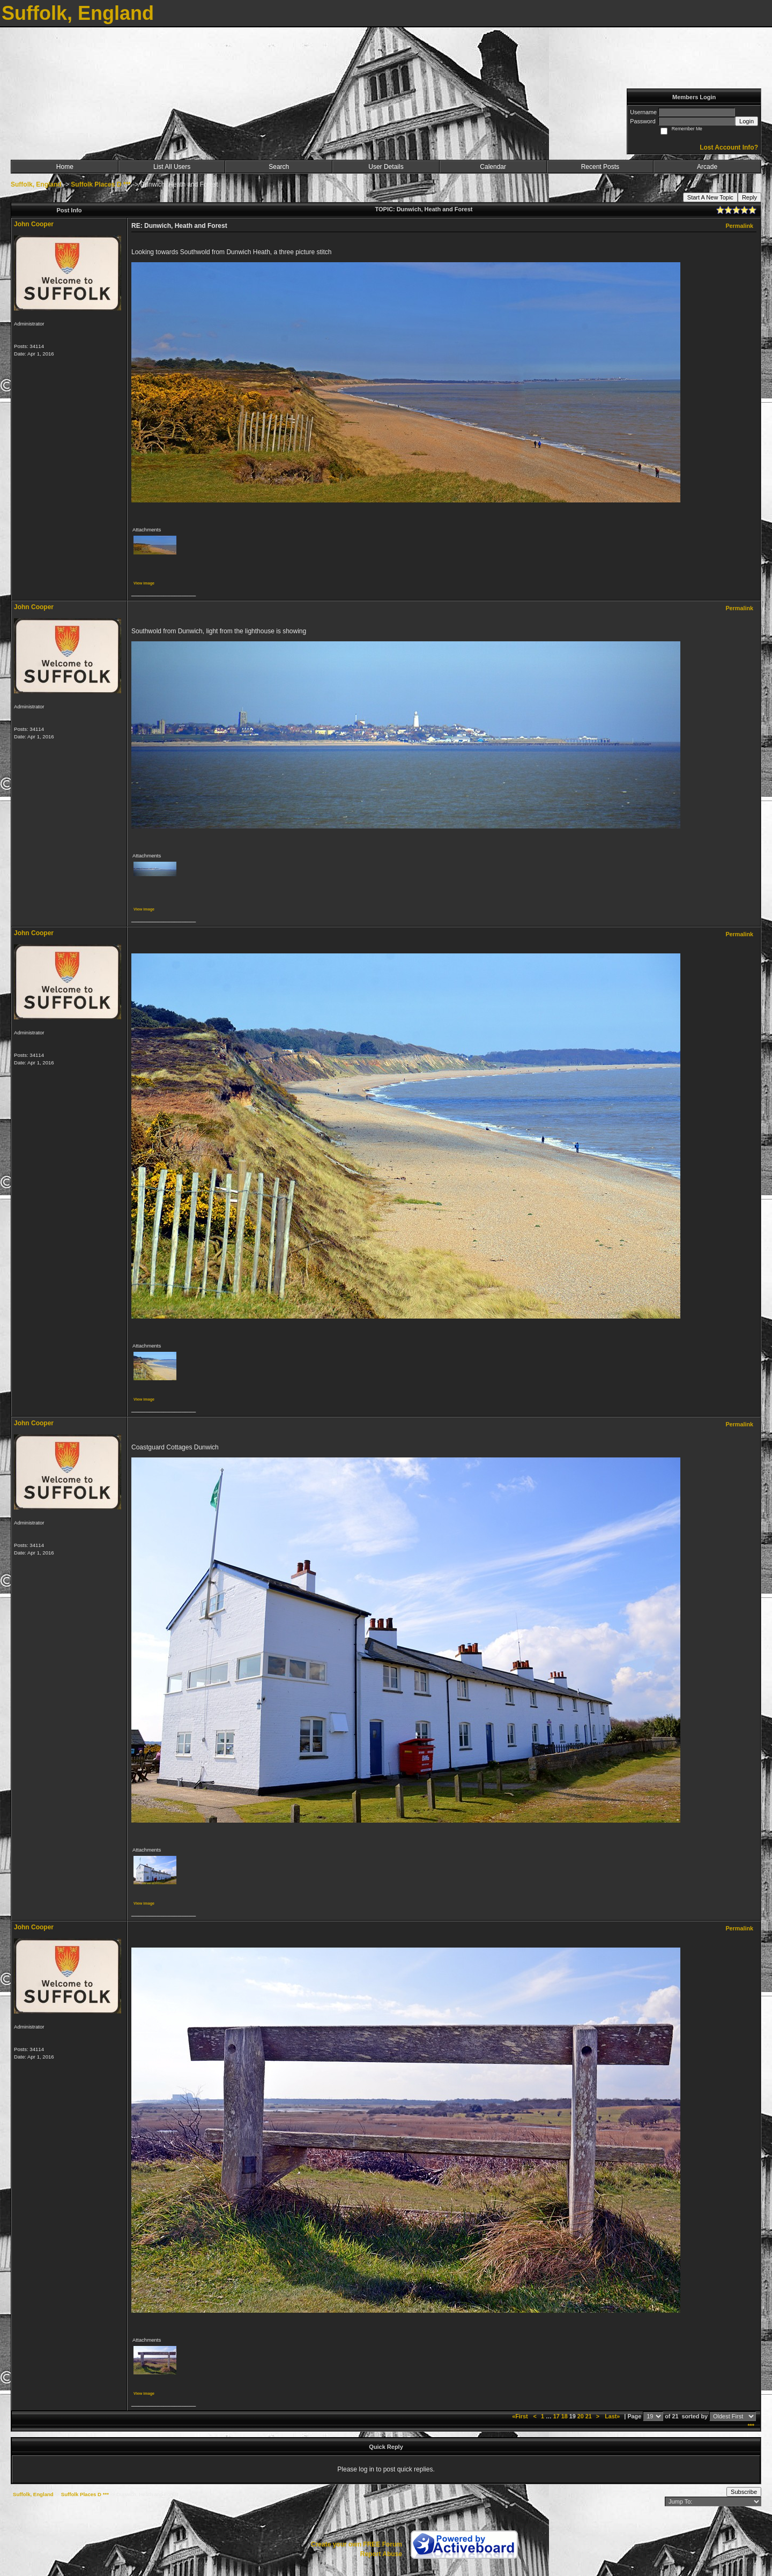 The width and height of the screenshot is (772, 2576). What do you see at coordinates (564, 2416) in the screenshot?
I see `18` at bounding box center [564, 2416].